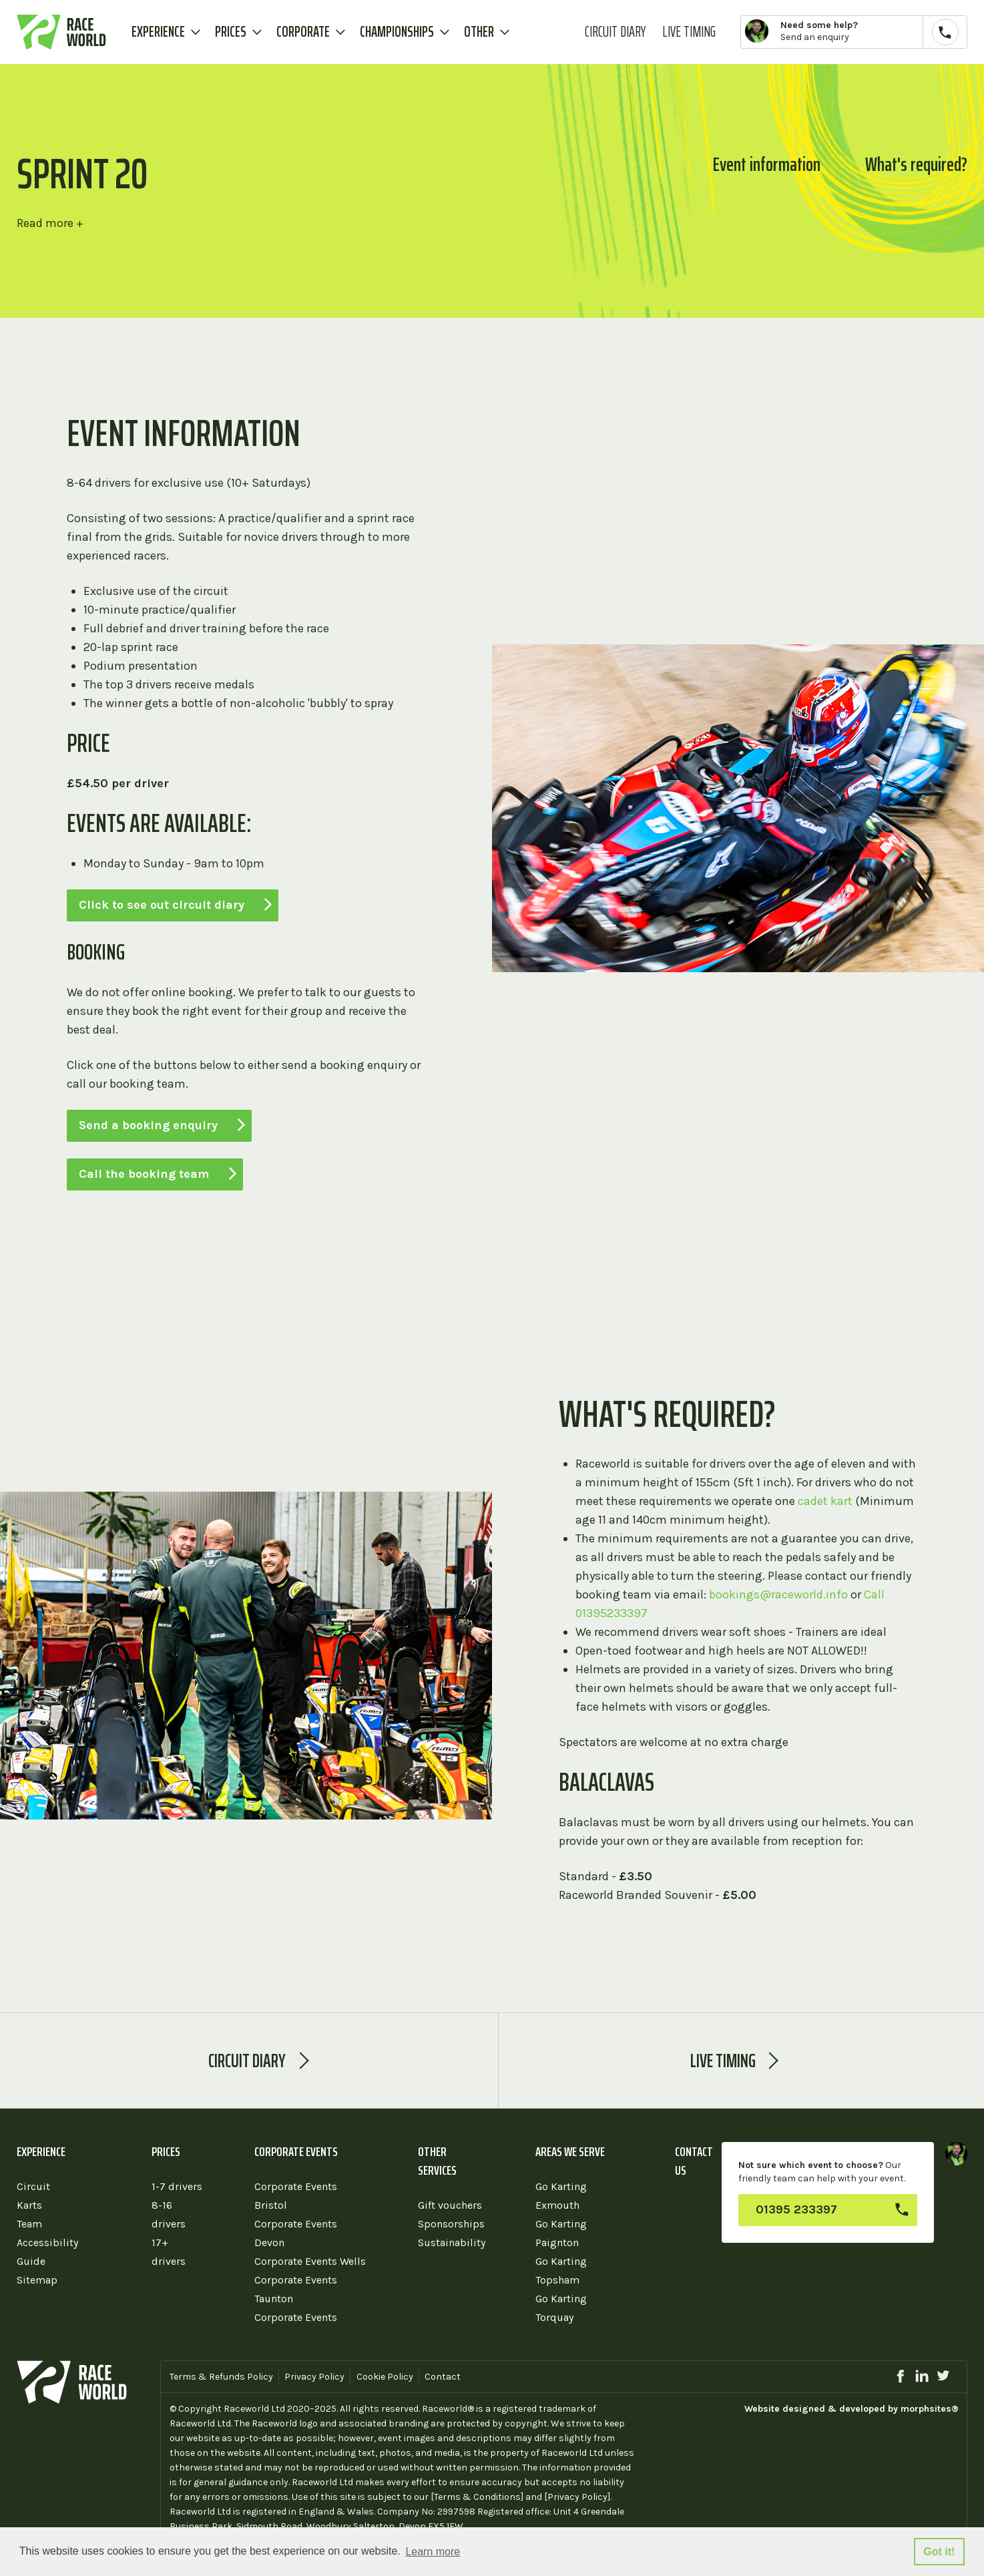 The width and height of the screenshot is (984, 2576). I want to click on Circuit Diary, so click(615, 31).